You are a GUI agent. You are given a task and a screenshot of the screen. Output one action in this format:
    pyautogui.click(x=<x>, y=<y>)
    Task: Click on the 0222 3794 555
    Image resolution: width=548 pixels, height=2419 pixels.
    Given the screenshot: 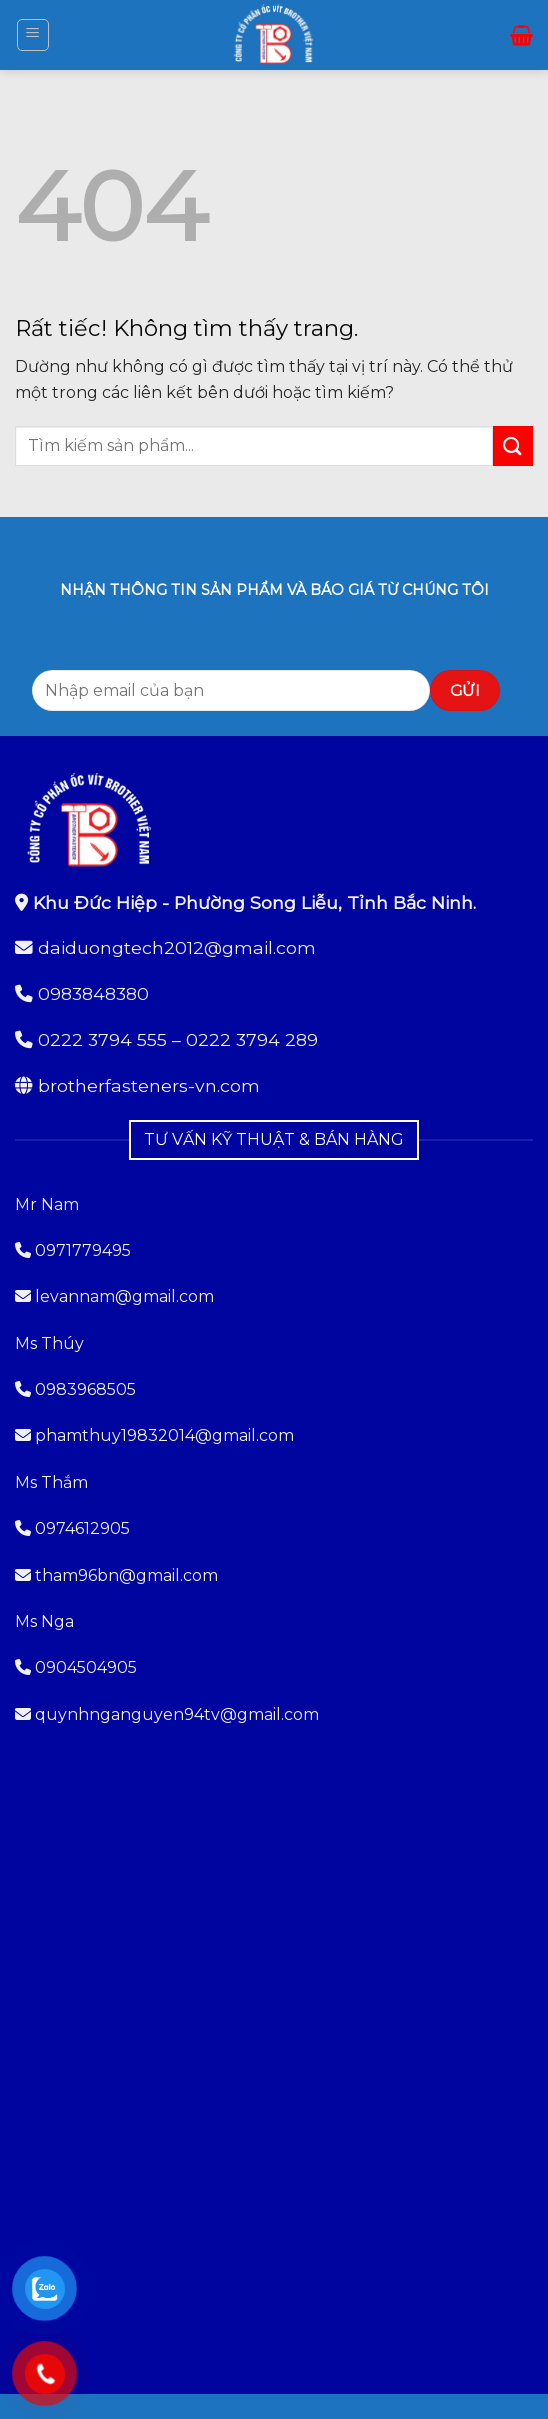 What is the action you would take?
    pyautogui.click(x=102, y=1039)
    